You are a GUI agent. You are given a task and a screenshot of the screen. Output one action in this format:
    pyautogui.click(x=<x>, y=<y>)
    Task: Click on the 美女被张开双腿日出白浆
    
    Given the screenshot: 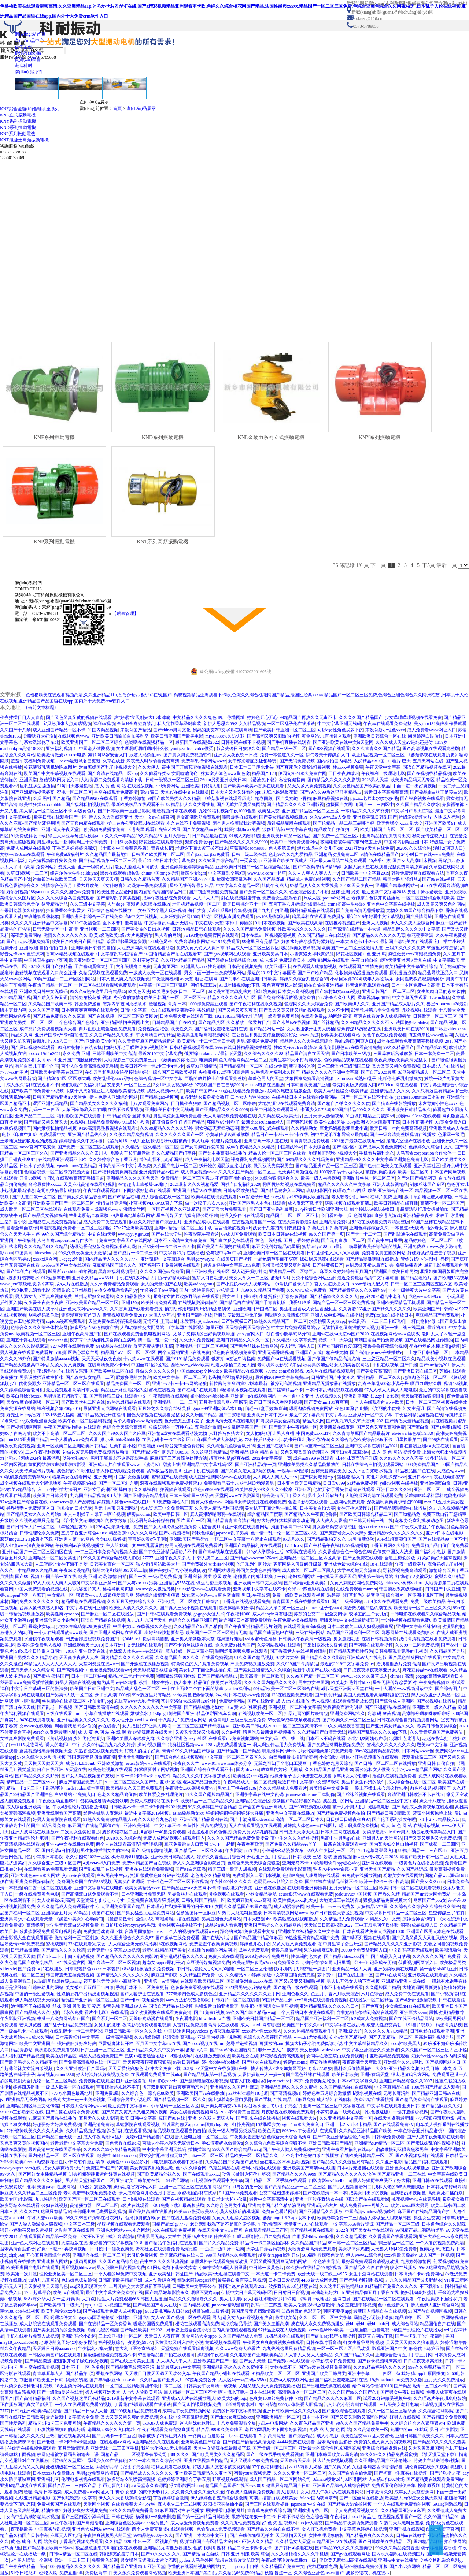 What is the action you would take?
    pyautogui.click(x=90, y=1987)
    